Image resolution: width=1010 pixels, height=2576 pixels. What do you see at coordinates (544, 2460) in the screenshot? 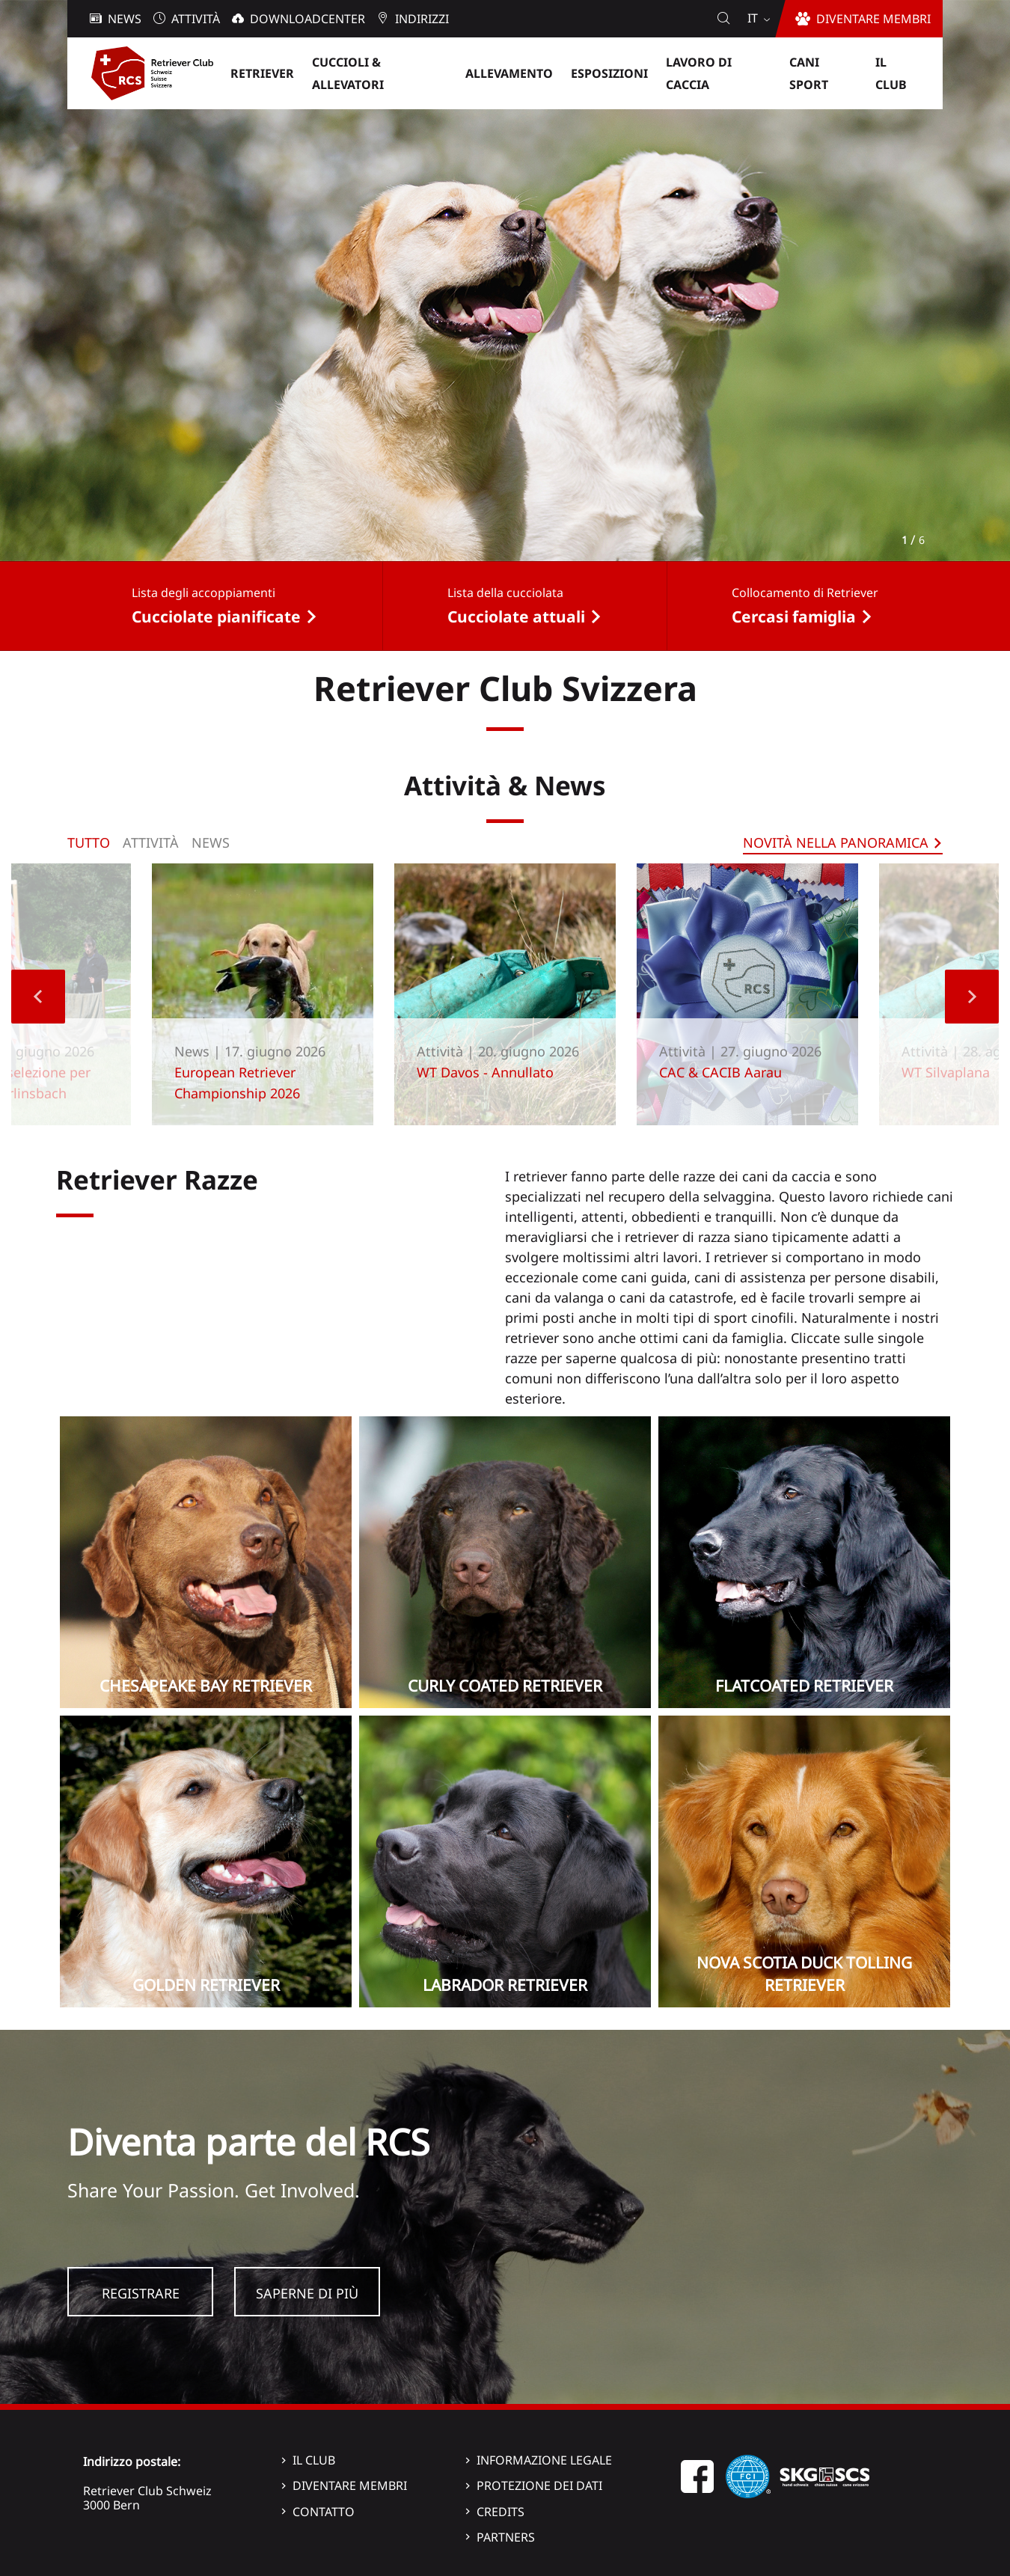
I see `Informazione legale` at bounding box center [544, 2460].